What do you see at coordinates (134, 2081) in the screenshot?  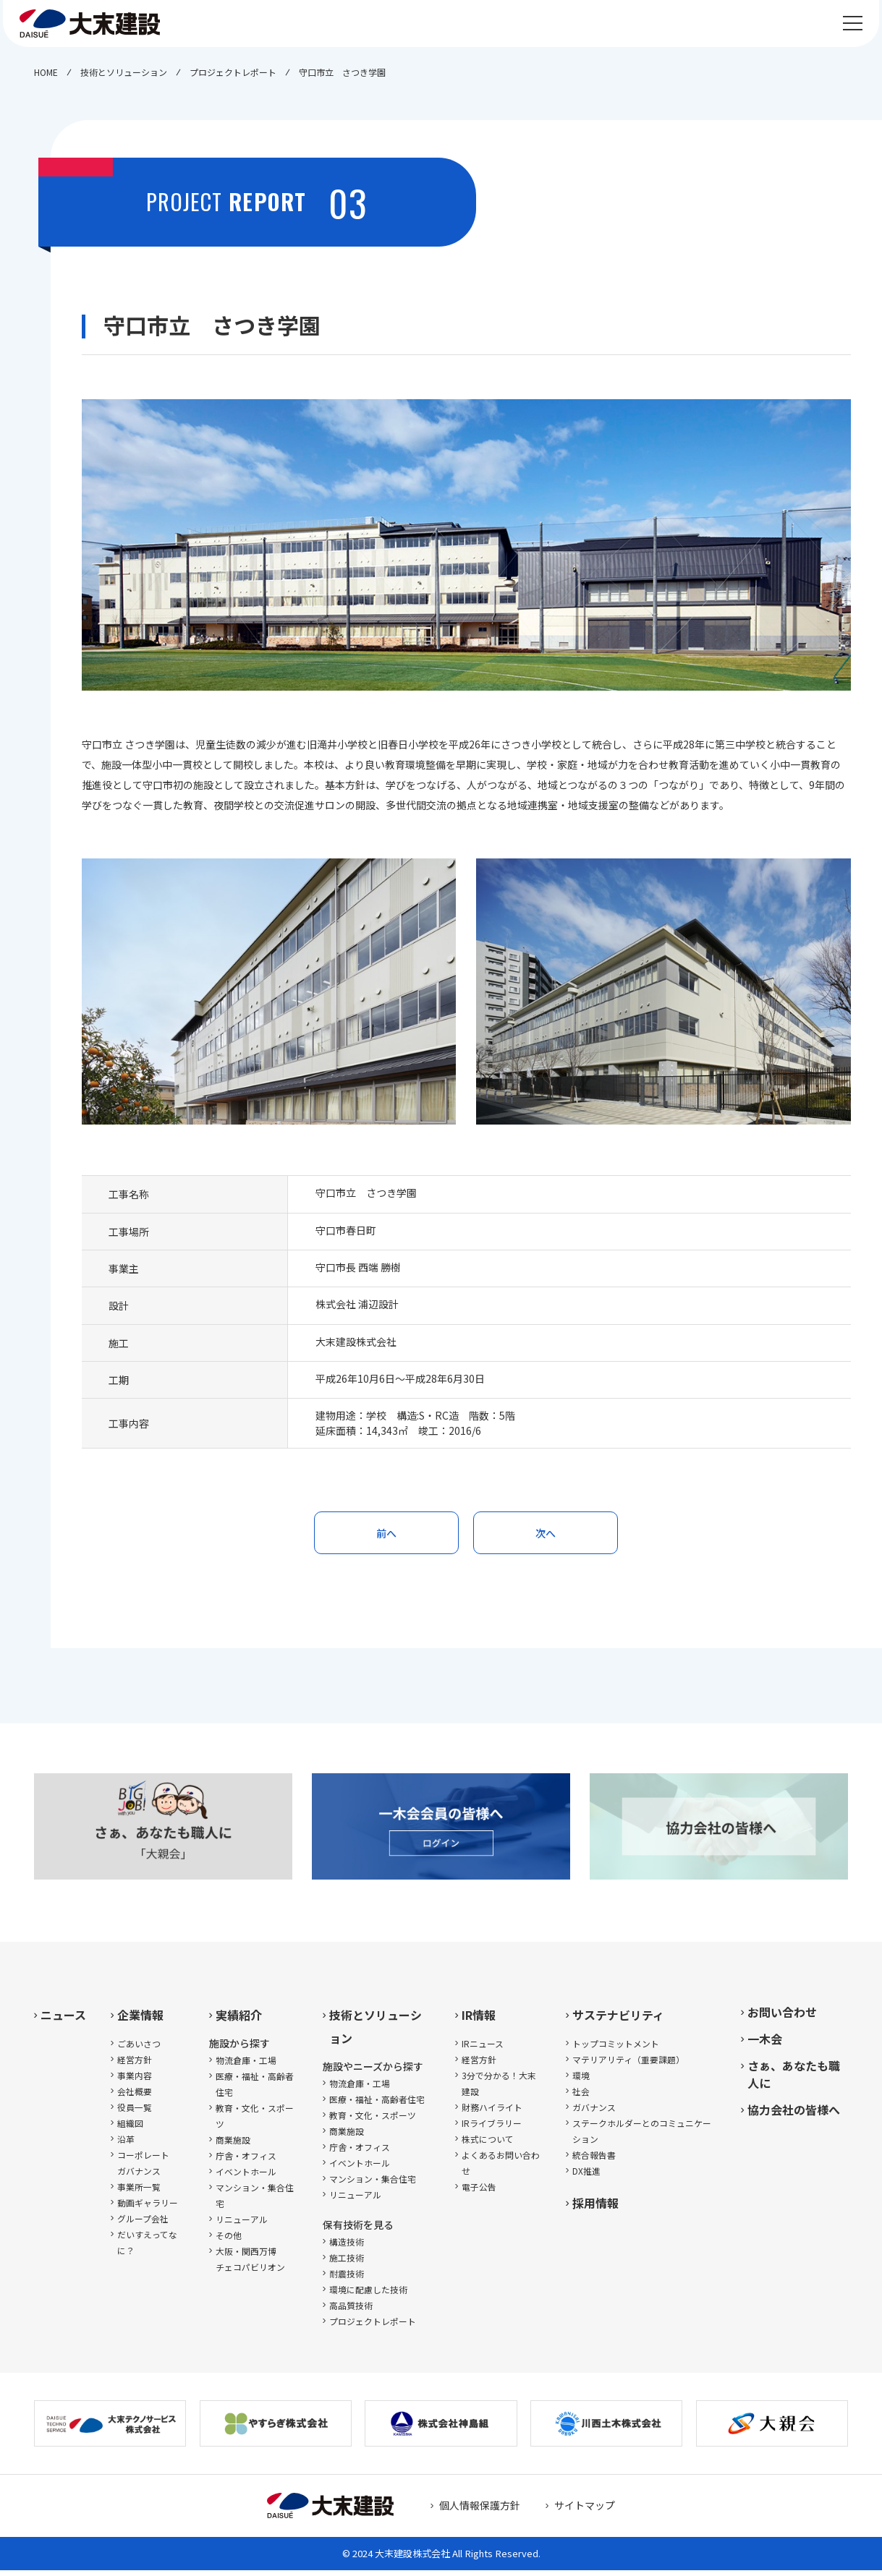 I see `事業内容` at bounding box center [134, 2081].